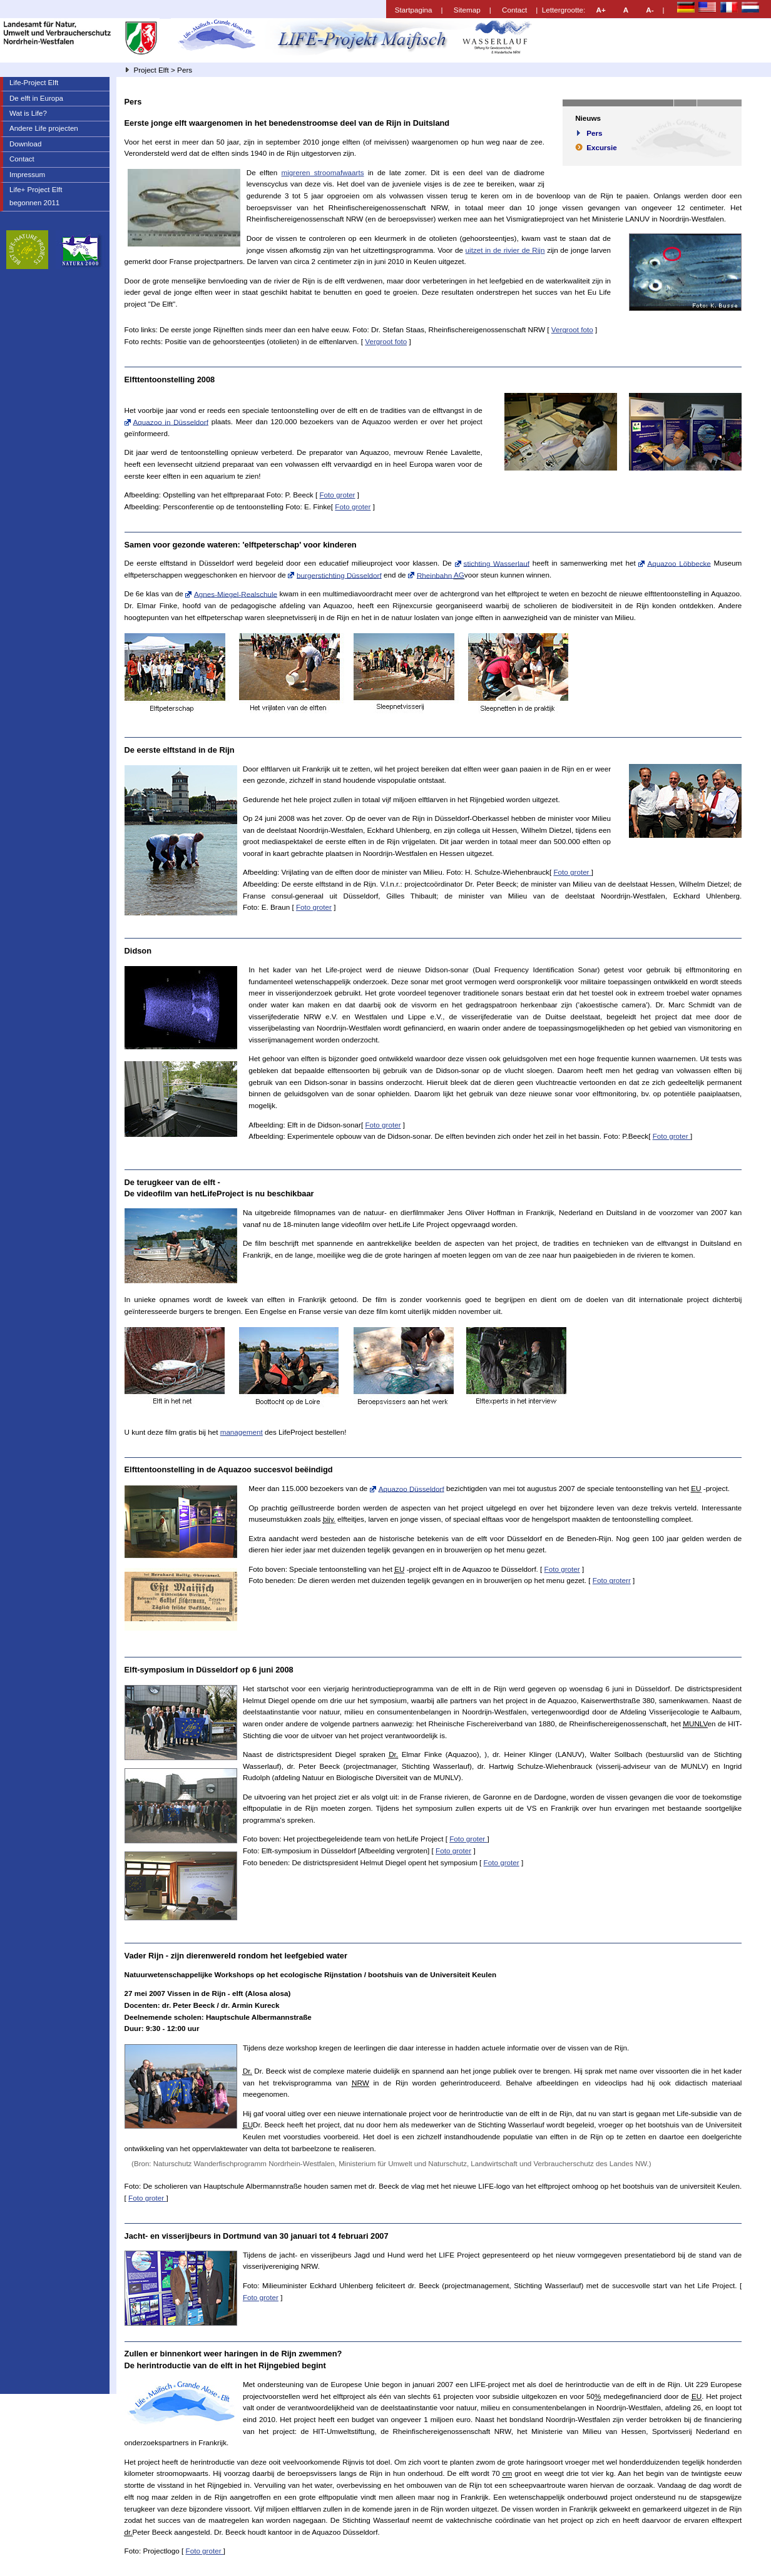 This screenshot has height=2576, width=771. What do you see at coordinates (28, 113) in the screenshot?
I see `Wat is ?` at bounding box center [28, 113].